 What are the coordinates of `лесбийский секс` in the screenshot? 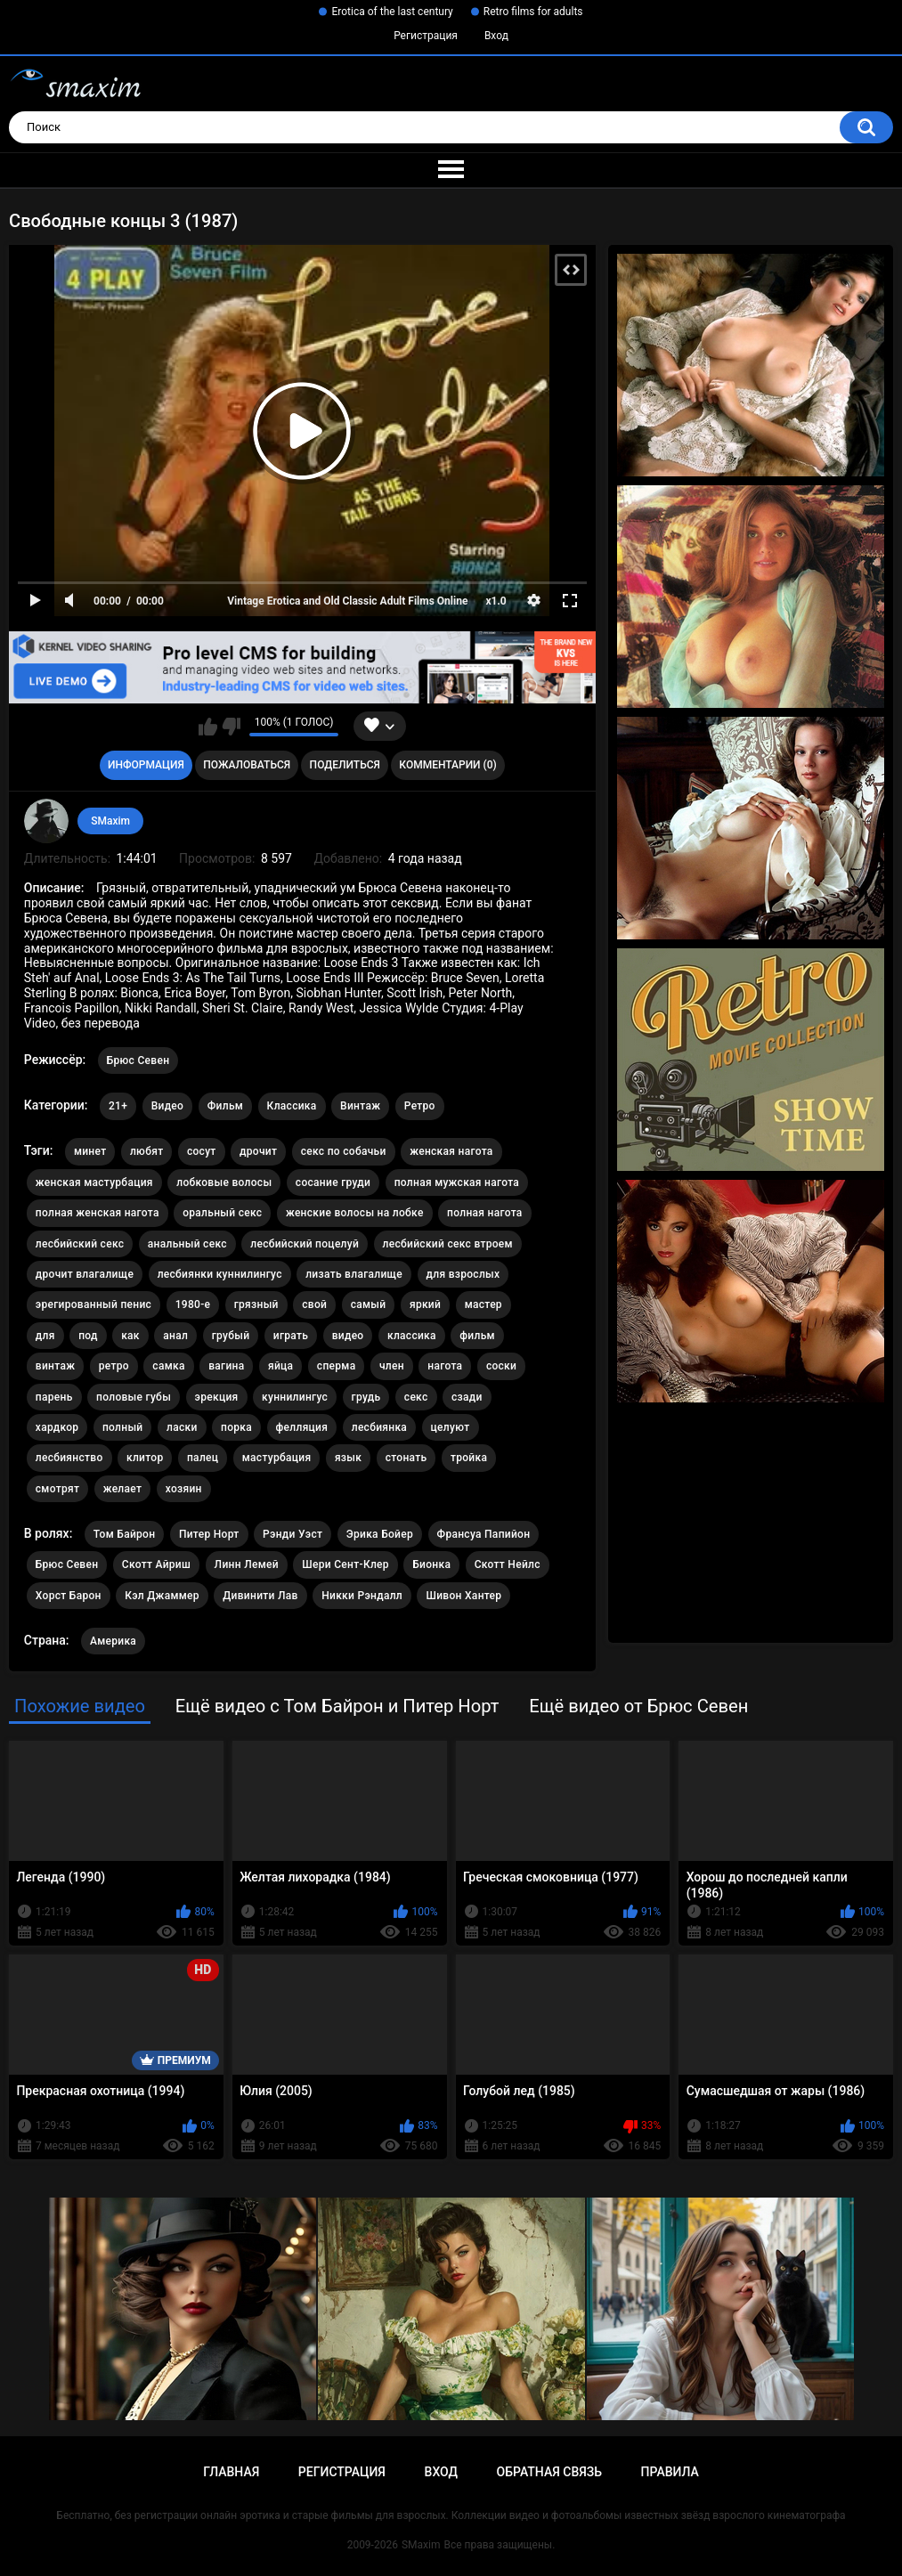 It's located at (80, 1244).